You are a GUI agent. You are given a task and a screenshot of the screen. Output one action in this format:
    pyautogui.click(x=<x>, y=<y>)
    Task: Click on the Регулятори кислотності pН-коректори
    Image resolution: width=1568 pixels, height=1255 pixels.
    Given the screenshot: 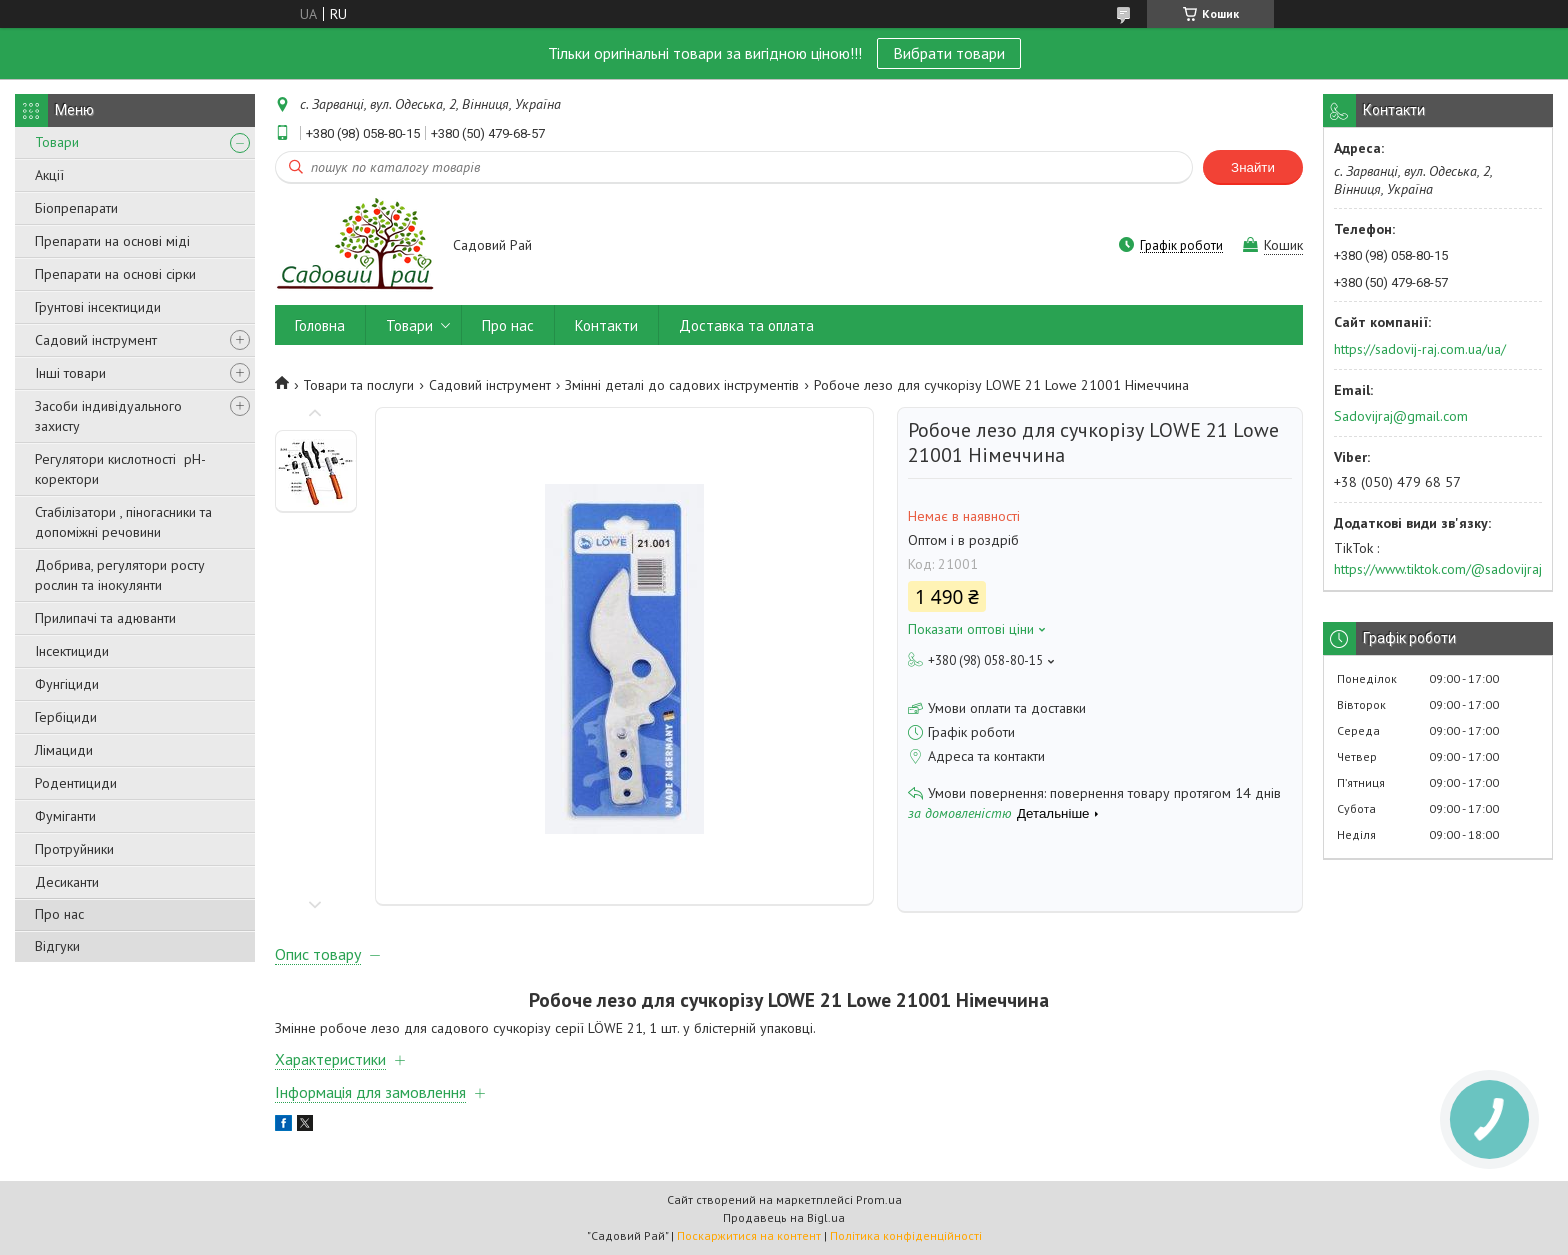 What is the action you would take?
    pyautogui.click(x=120, y=469)
    